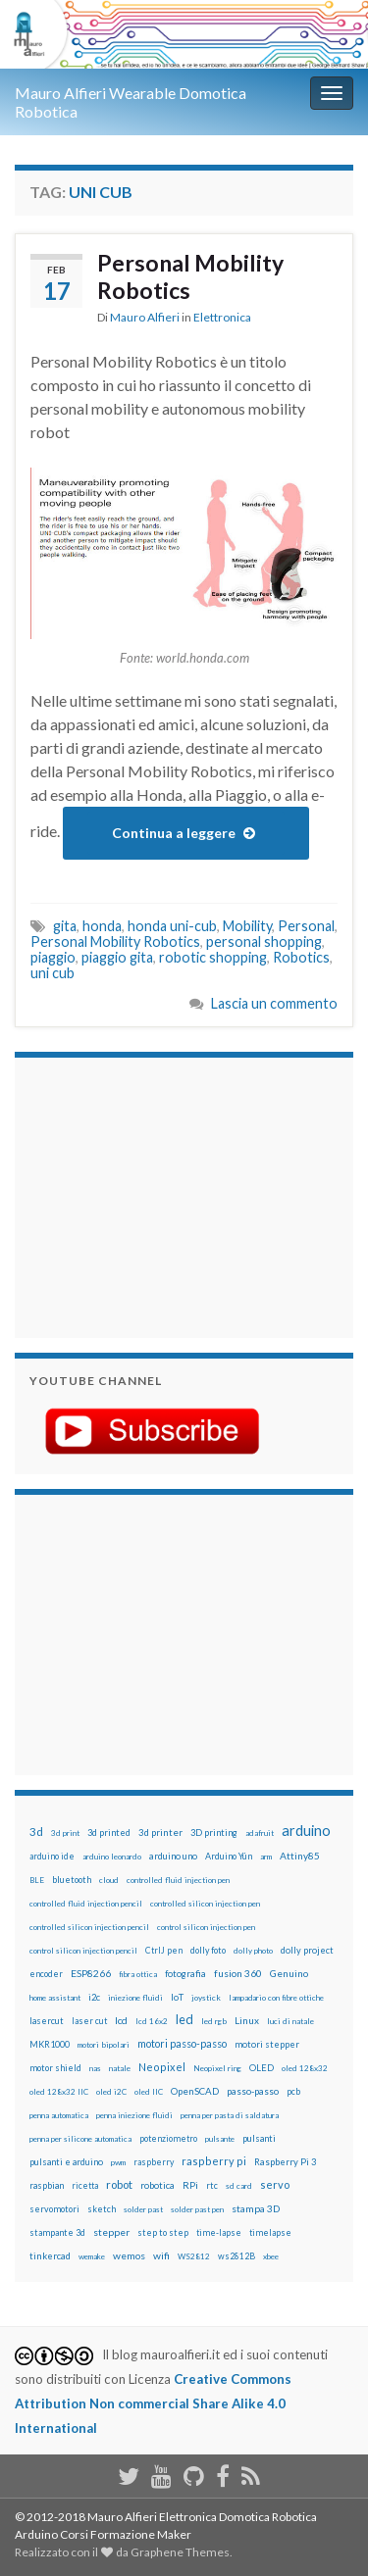 The image size is (368, 2576). What do you see at coordinates (109, 1832) in the screenshot?
I see `3d printed [3d printed (20 elementi)]` at bounding box center [109, 1832].